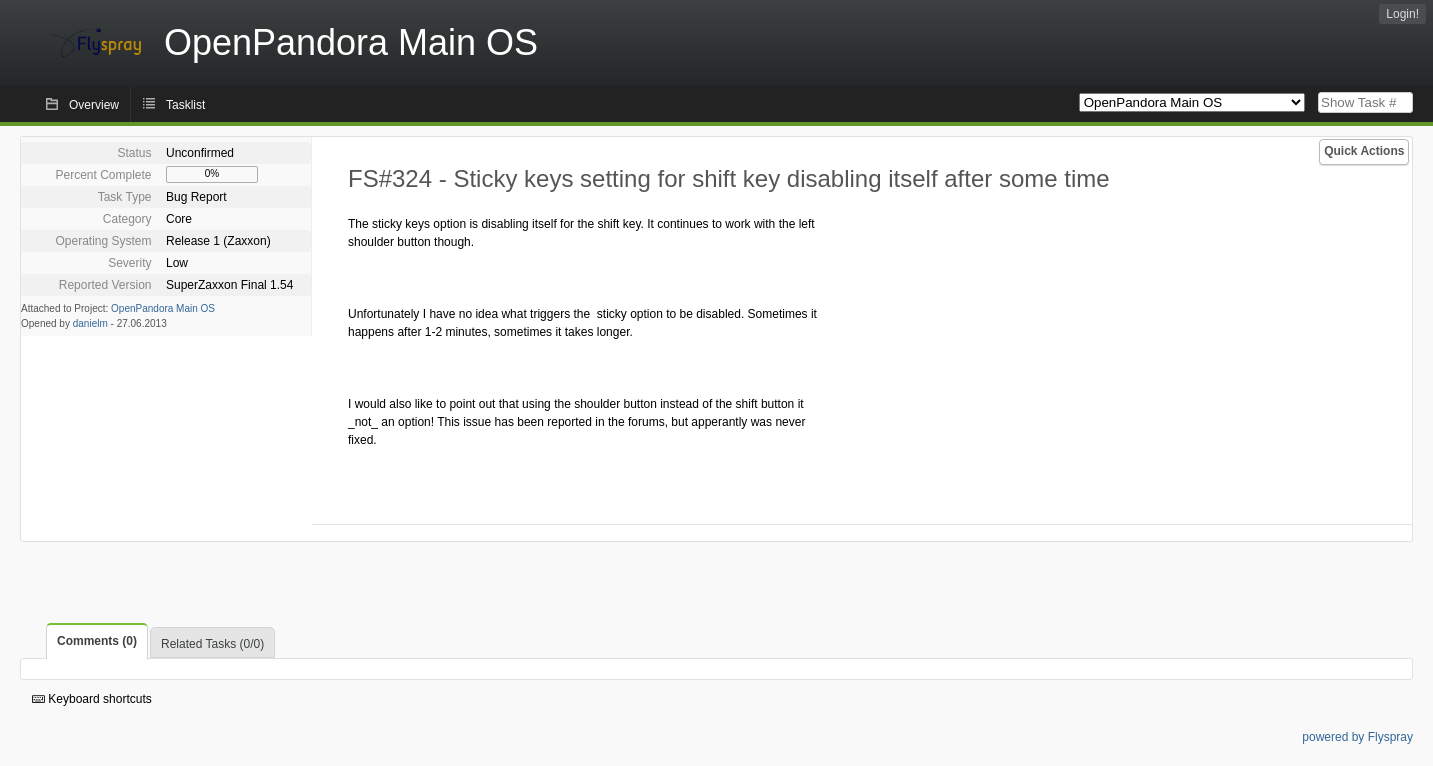  Describe the element at coordinates (92, 699) in the screenshot. I see `Keyboard shortcuts` at that location.